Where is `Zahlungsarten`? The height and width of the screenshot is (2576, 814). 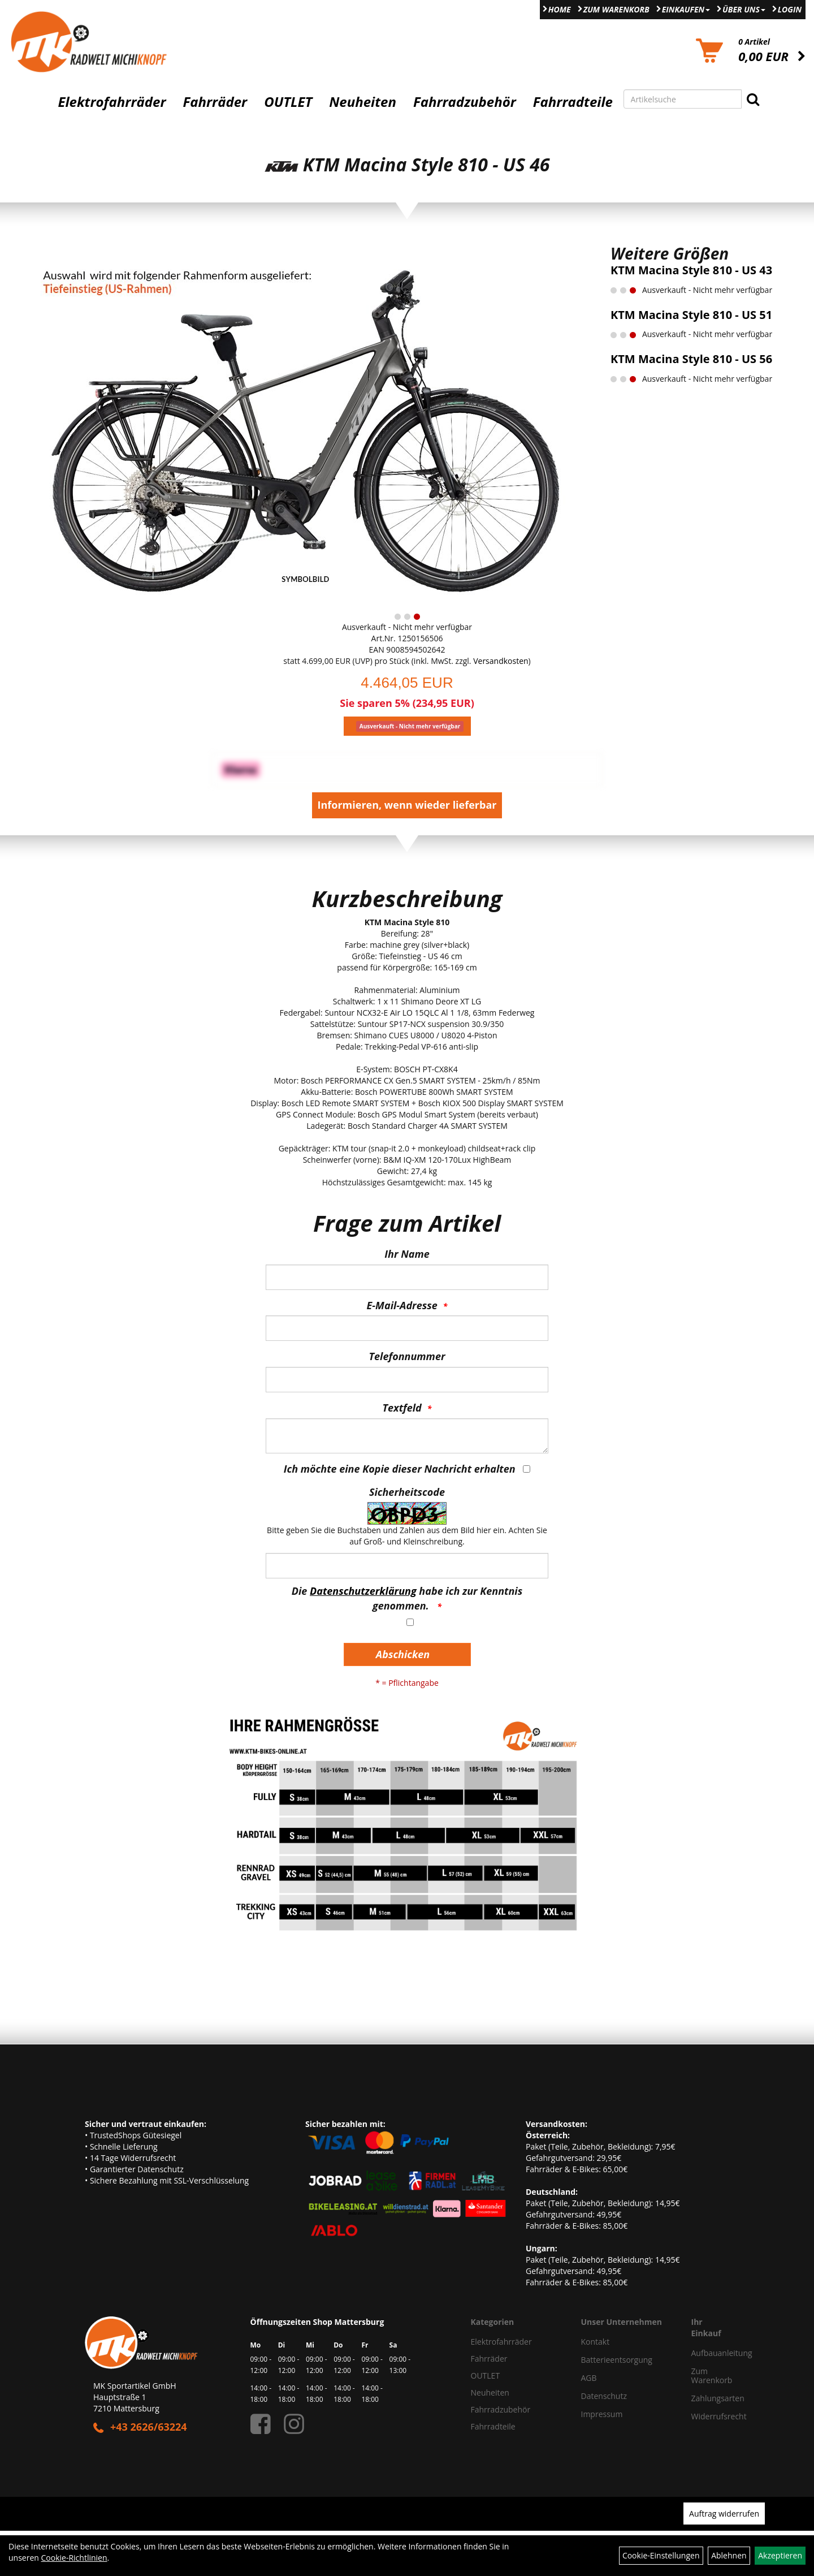 Zahlungsarten is located at coordinates (706, 2398).